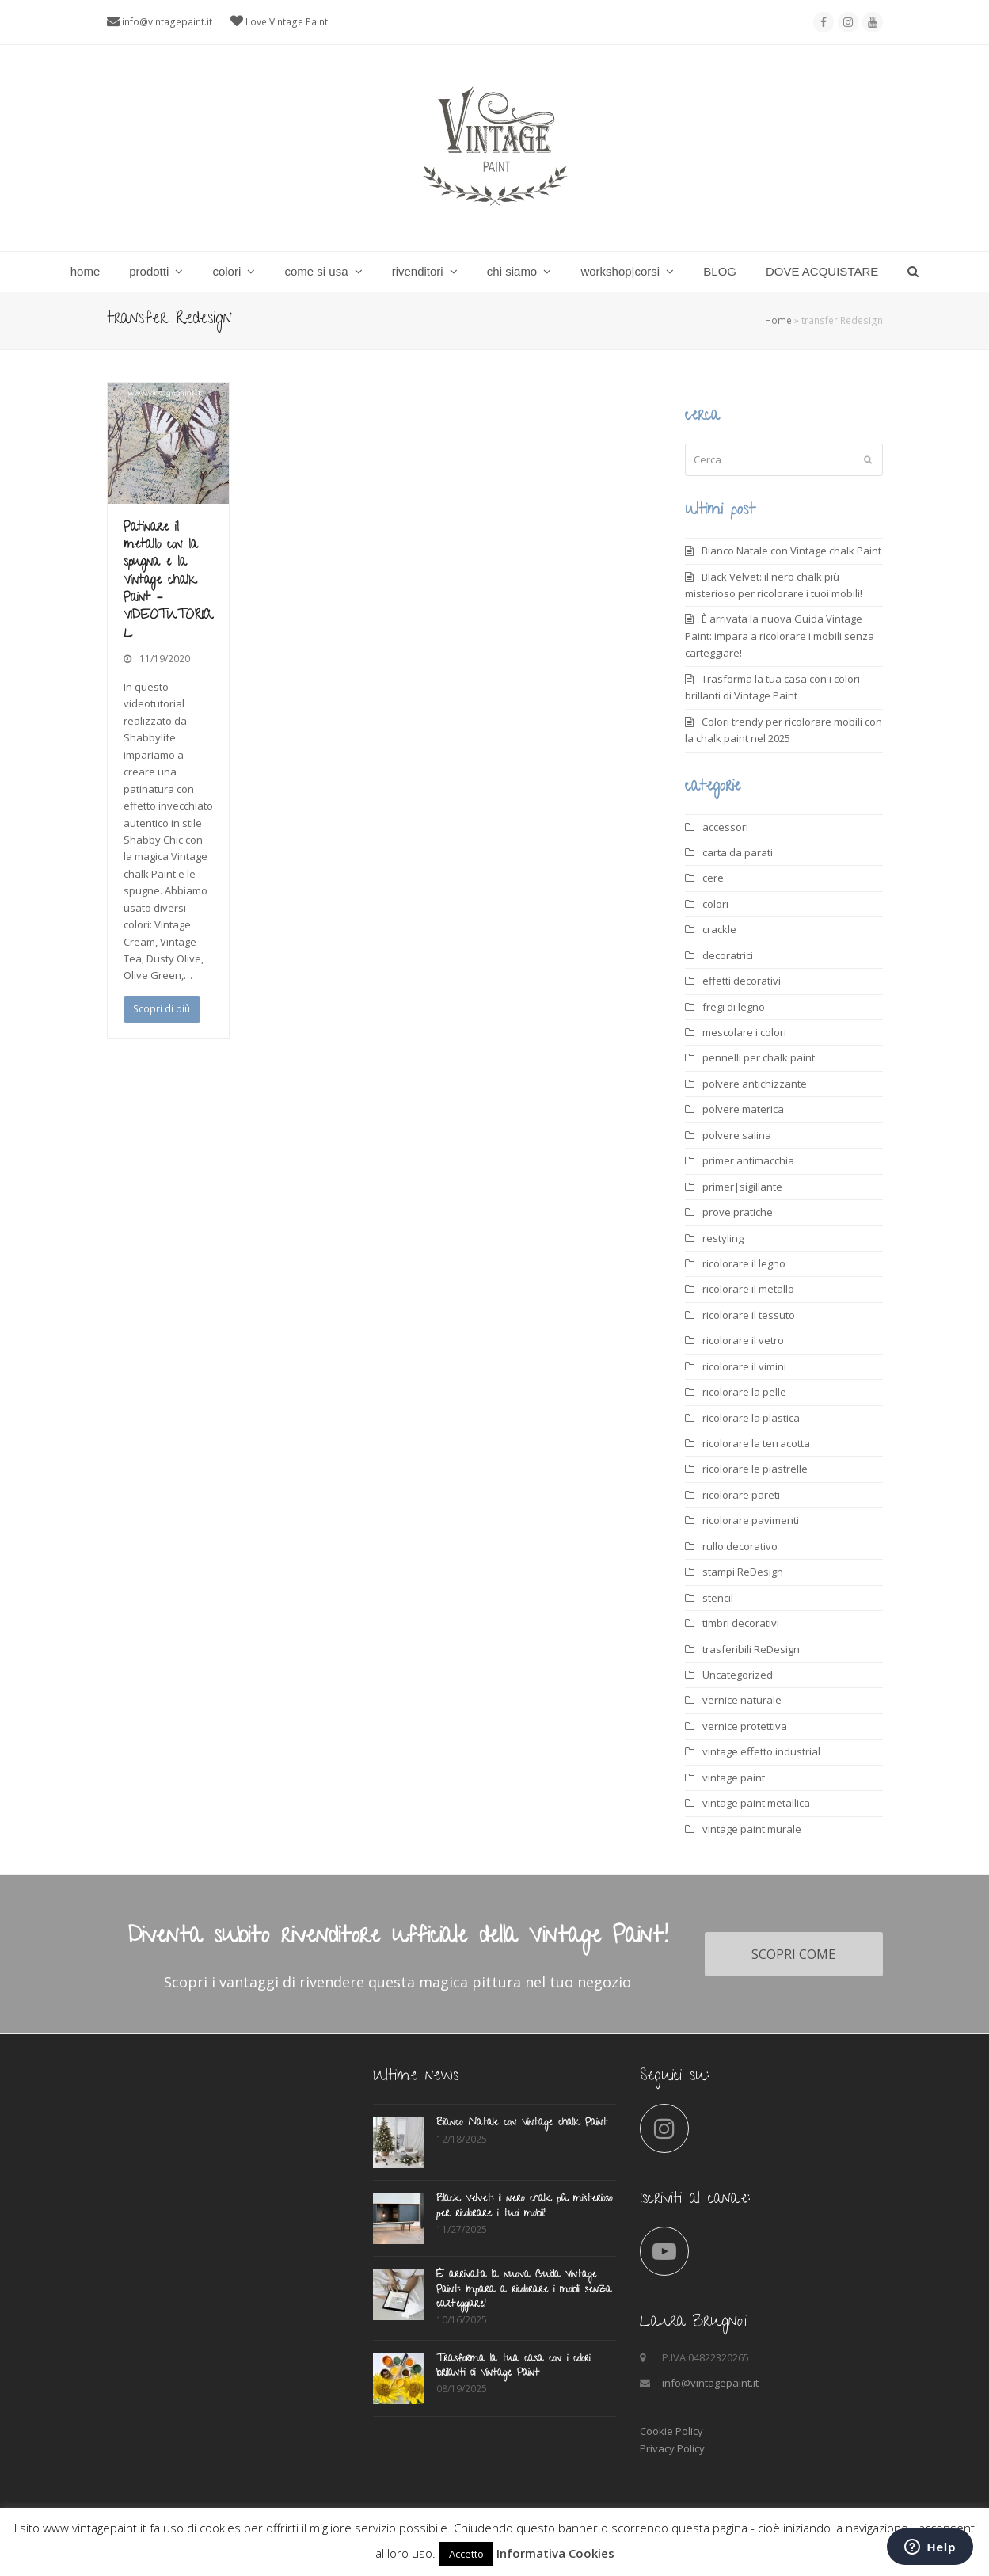  What do you see at coordinates (168, 581) in the screenshot?
I see `Patinare il metallo con la spugna e la Vintage chalk Paint – VIDEOTUTORIAL` at bounding box center [168, 581].